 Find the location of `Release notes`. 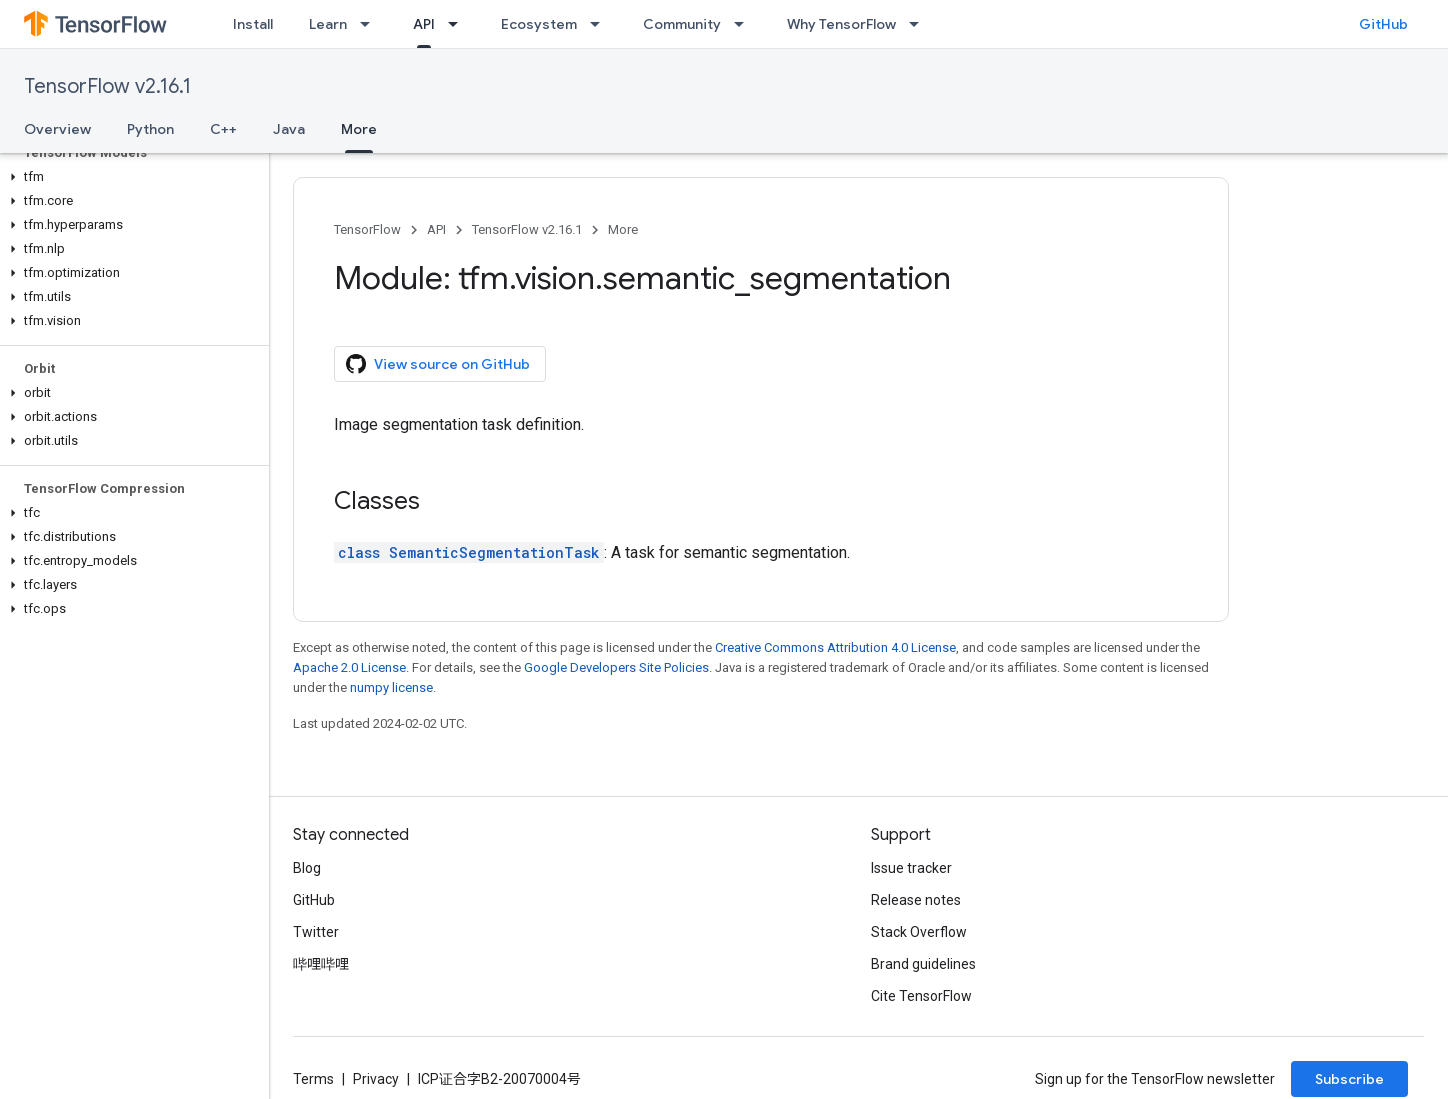

Release notes is located at coordinates (916, 900).